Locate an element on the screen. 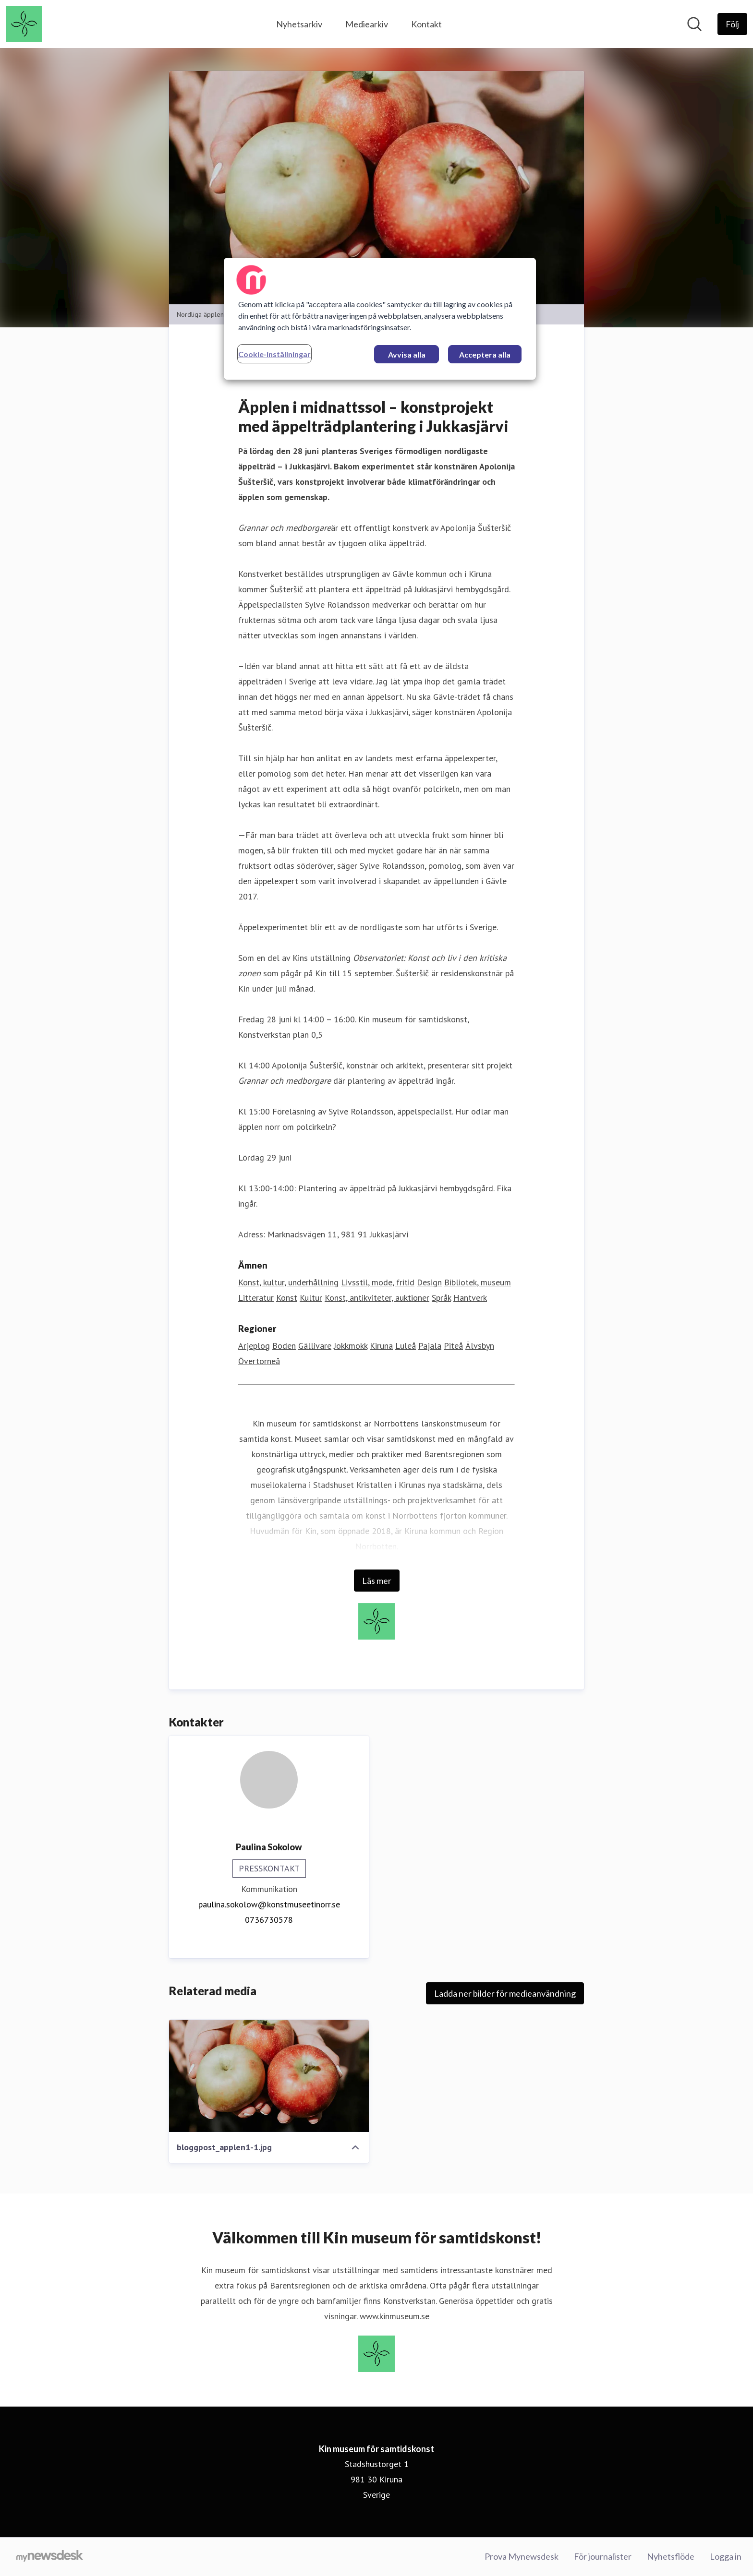  Livsstil, mode, fritid is located at coordinates (377, 1282).